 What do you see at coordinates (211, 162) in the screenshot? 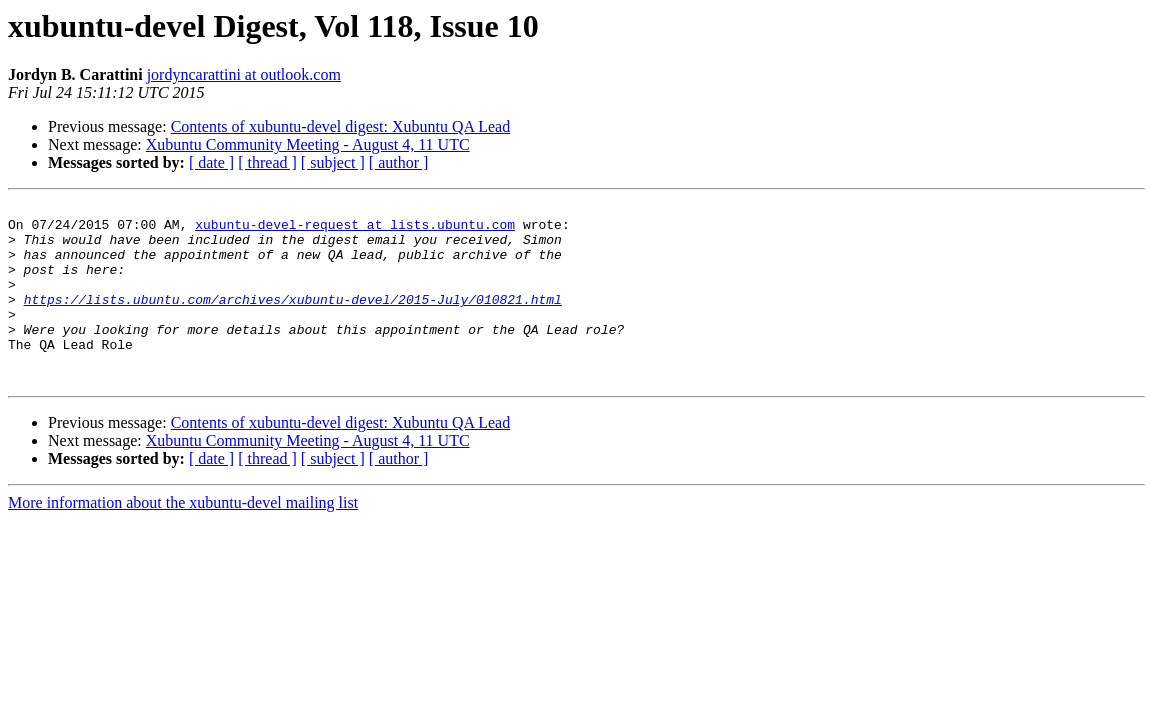
I see `[ date ]` at bounding box center [211, 162].